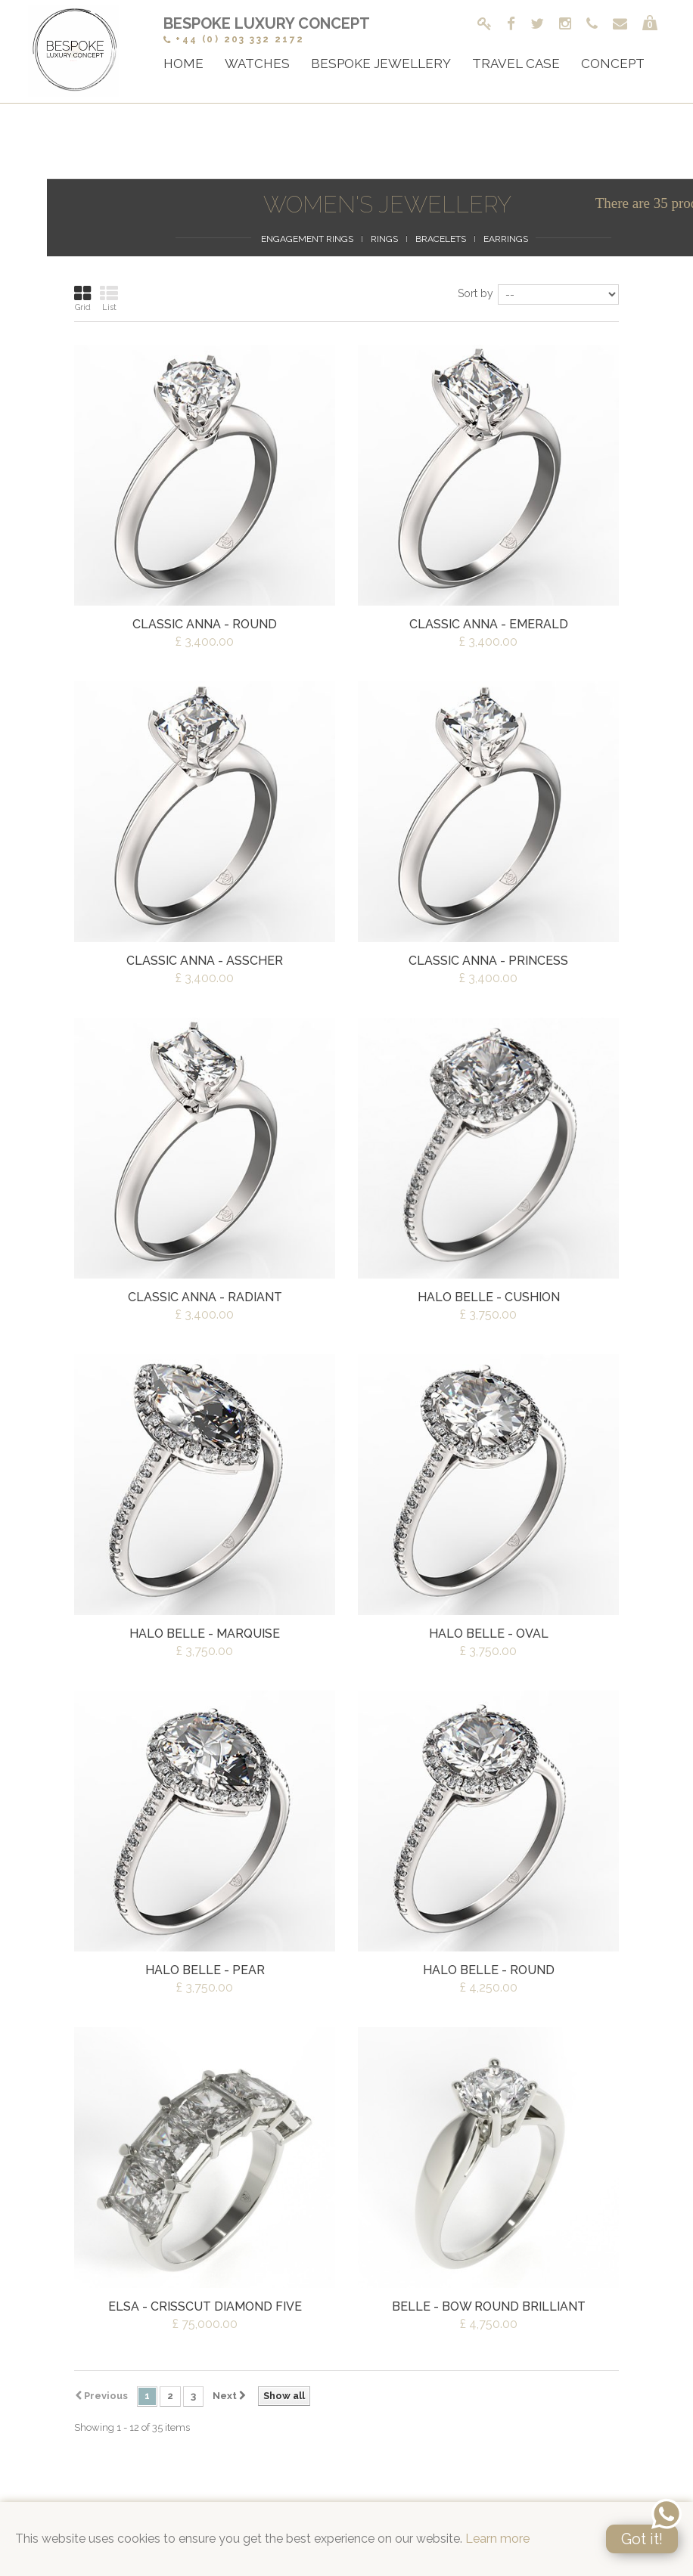 This screenshot has width=693, height=2576. What do you see at coordinates (204, 624) in the screenshot?
I see `Classic Anna - Round` at bounding box center [204, 624].